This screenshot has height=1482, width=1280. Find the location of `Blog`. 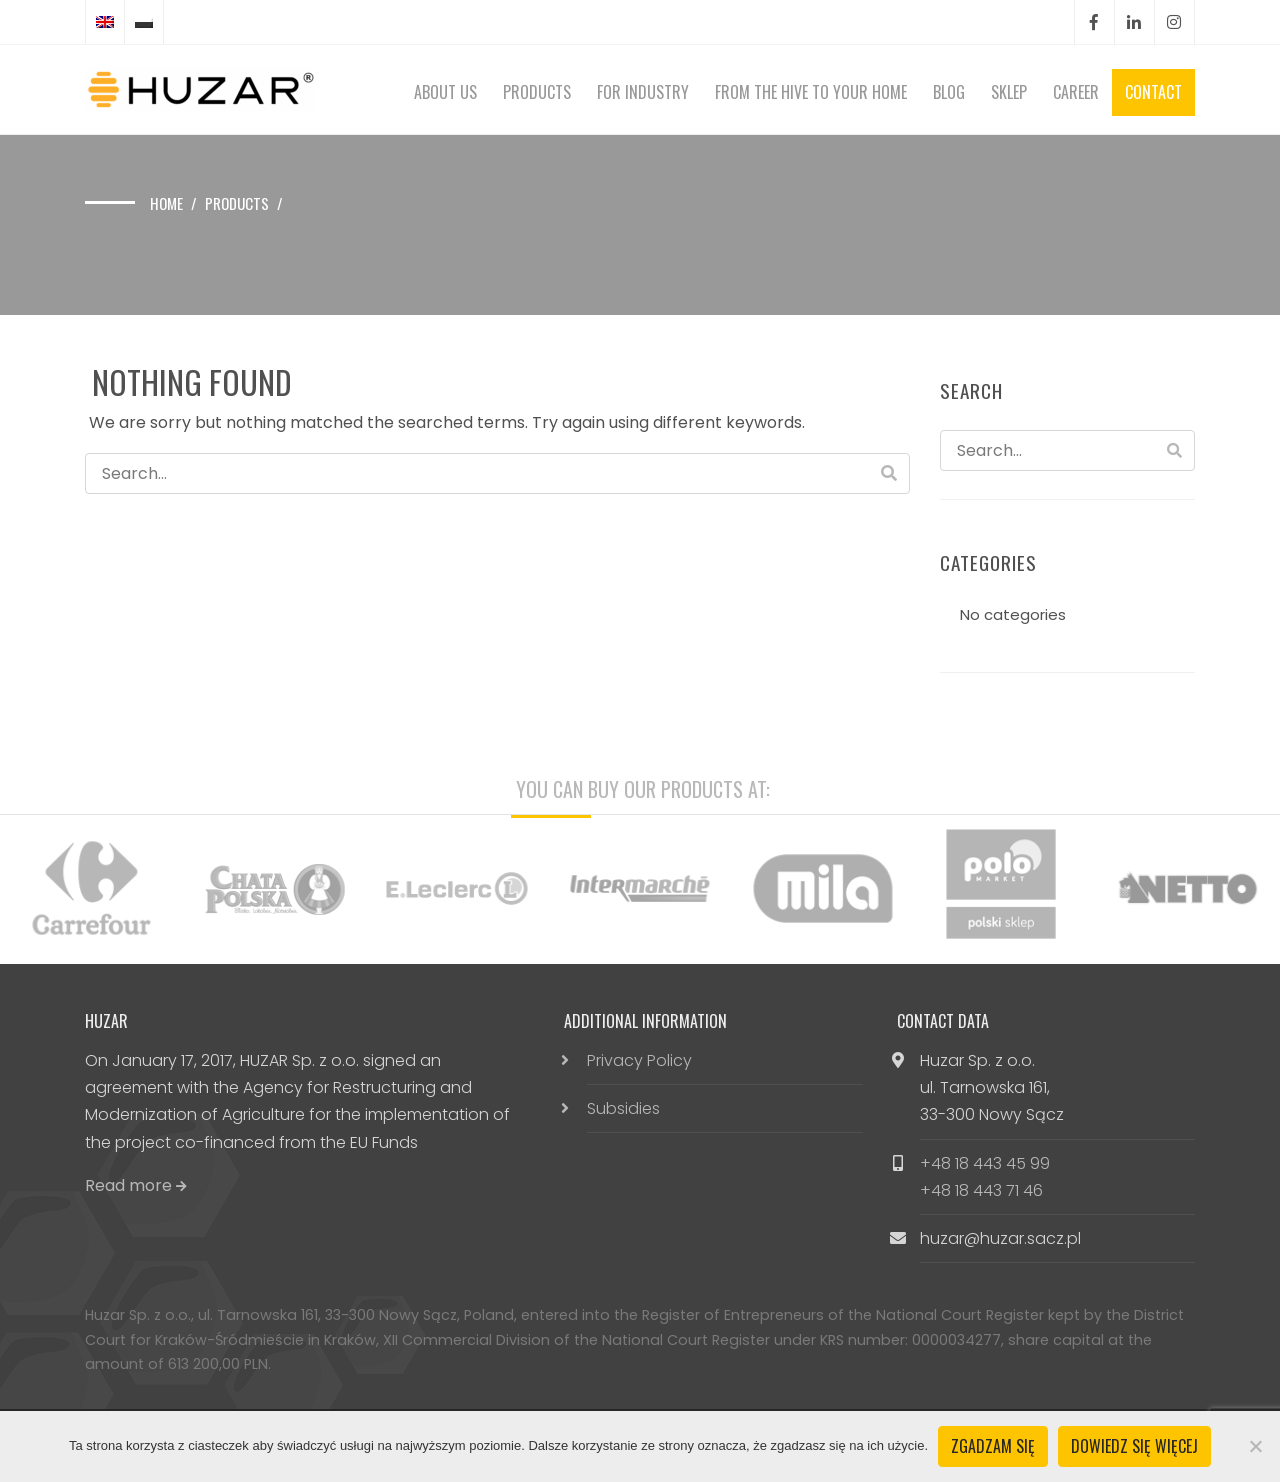

Blog is located at coordinates (949, 92).